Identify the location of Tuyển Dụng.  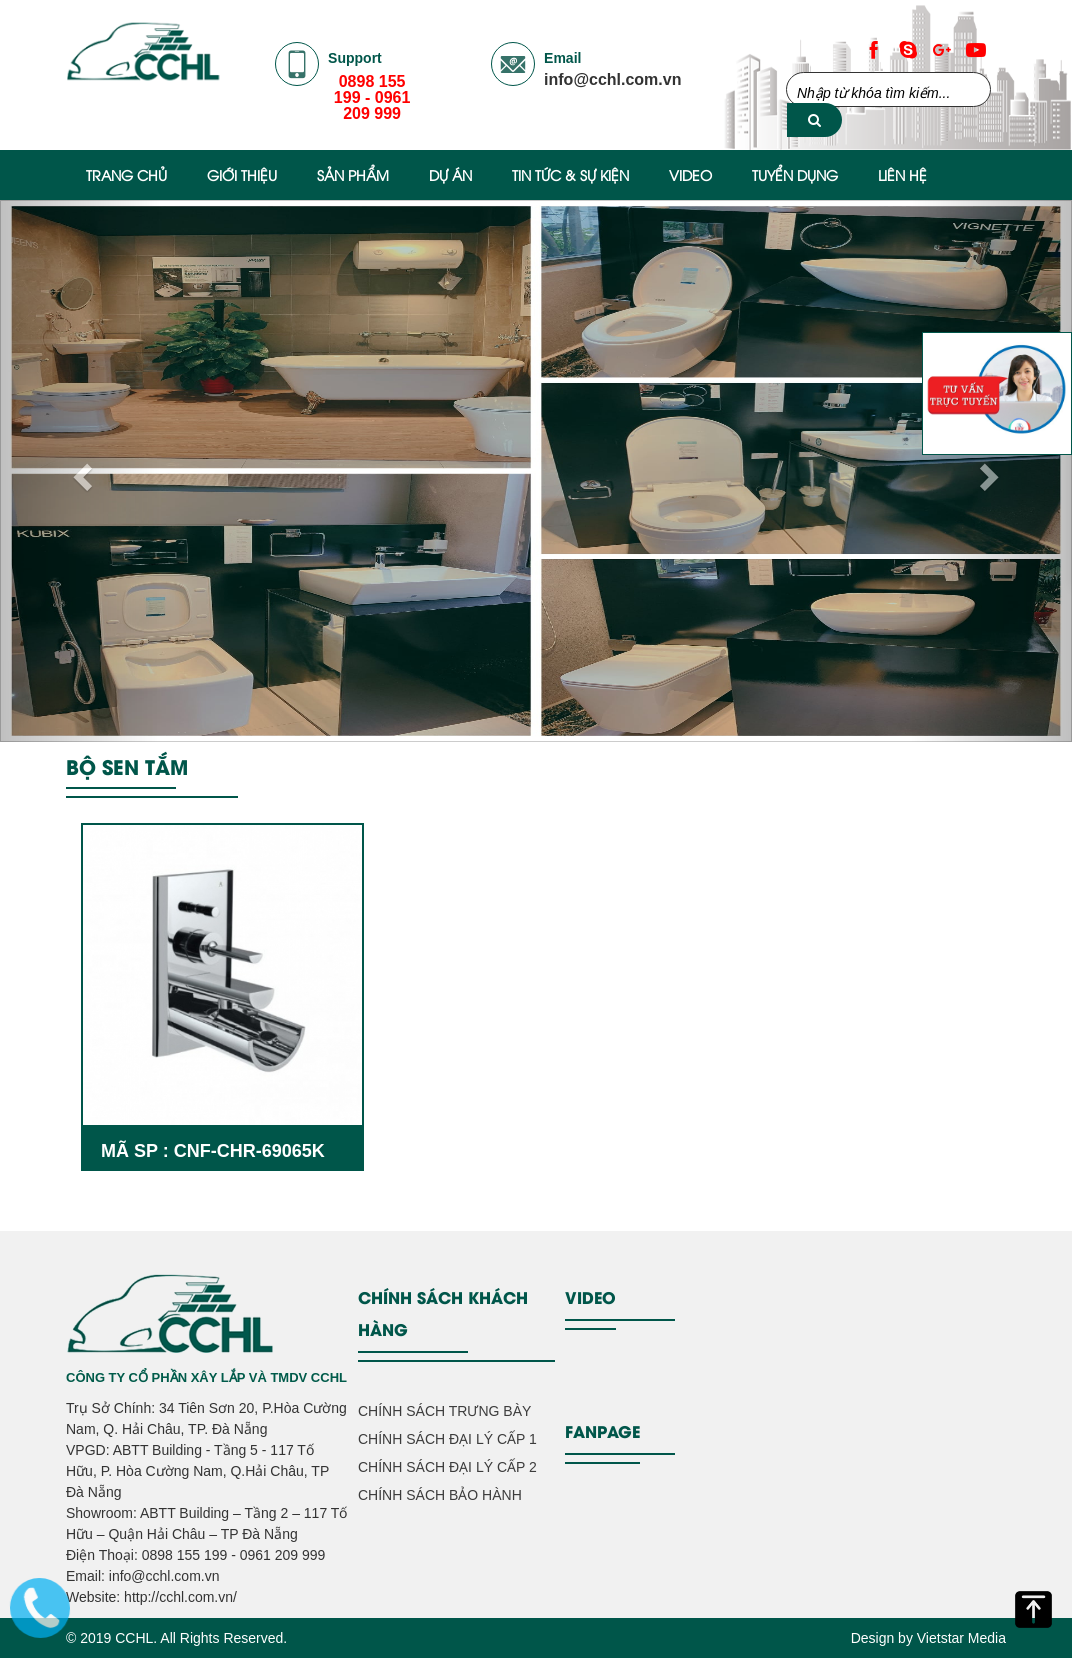
(795, 174).